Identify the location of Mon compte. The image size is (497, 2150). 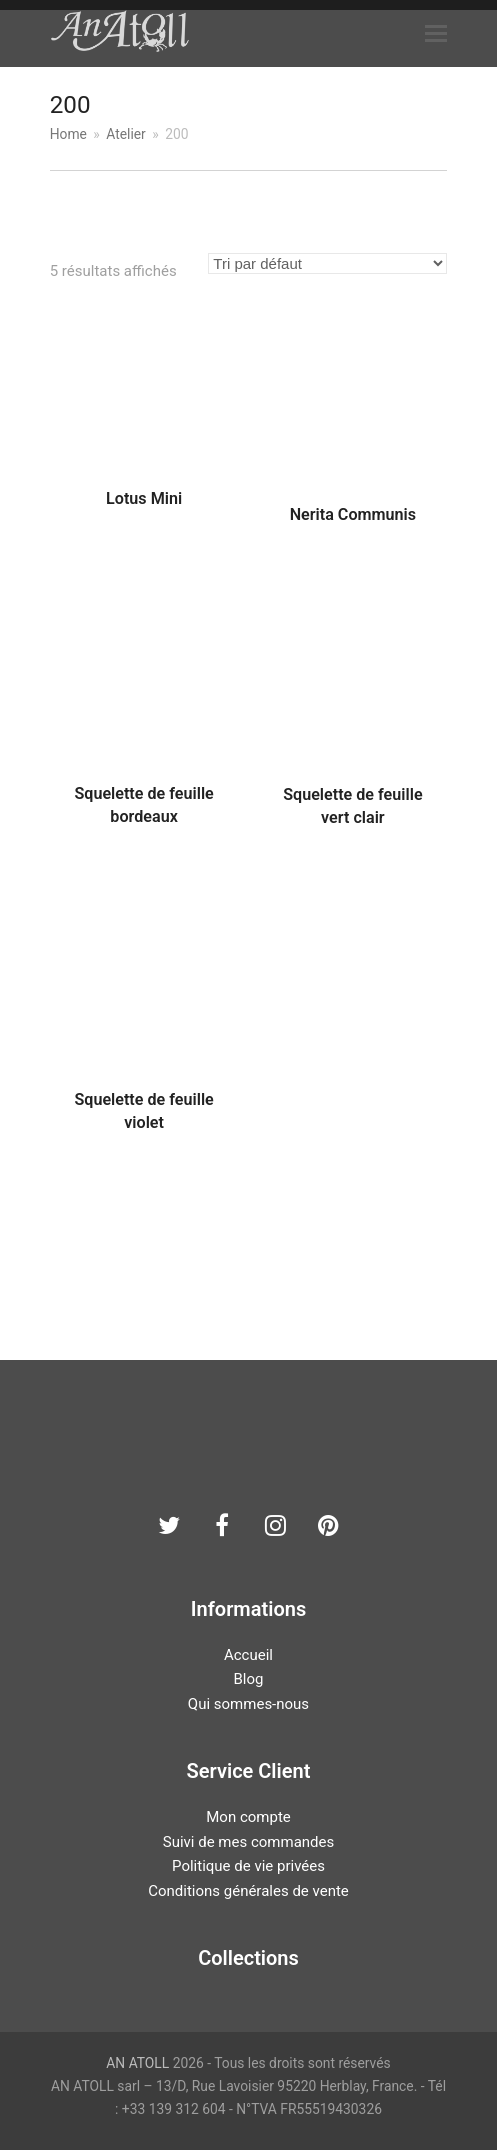
(248, 1817).